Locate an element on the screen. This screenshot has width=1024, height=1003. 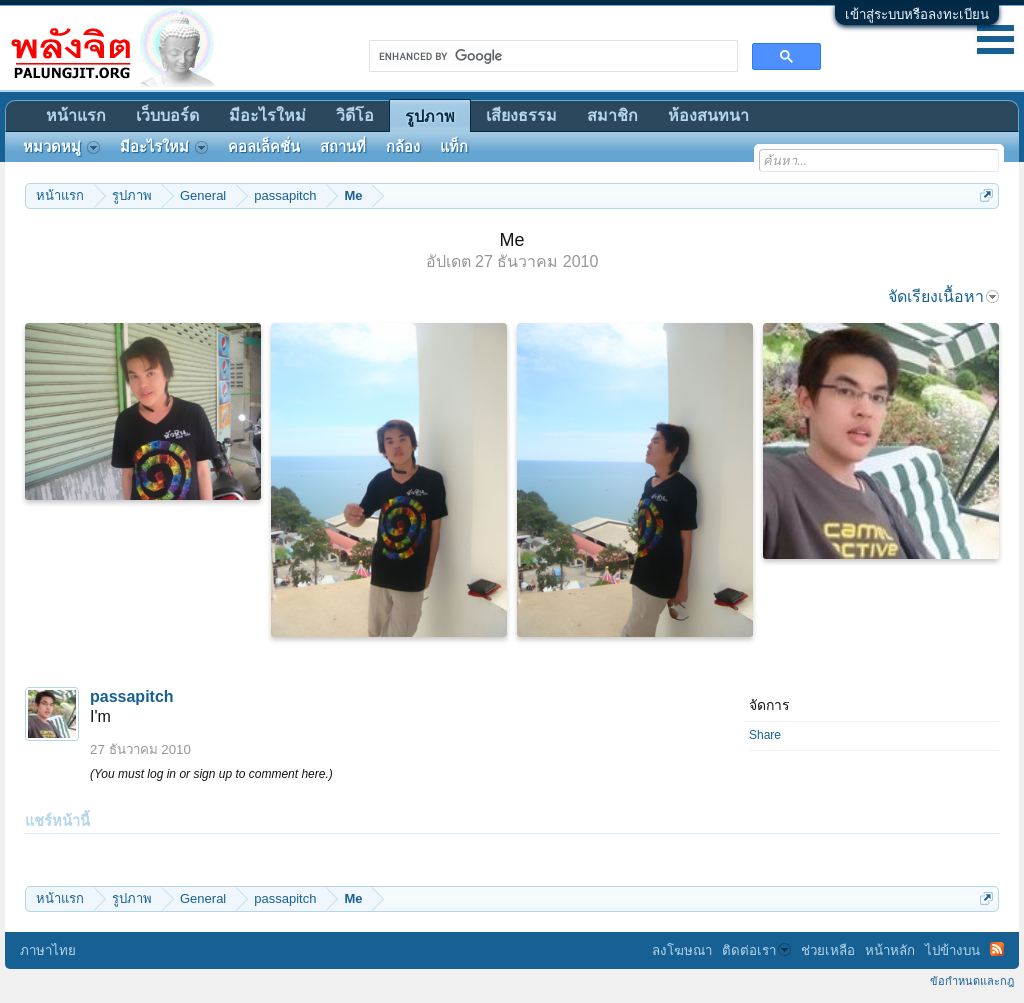
รูปภาพ is located at coordinates (430, 116).